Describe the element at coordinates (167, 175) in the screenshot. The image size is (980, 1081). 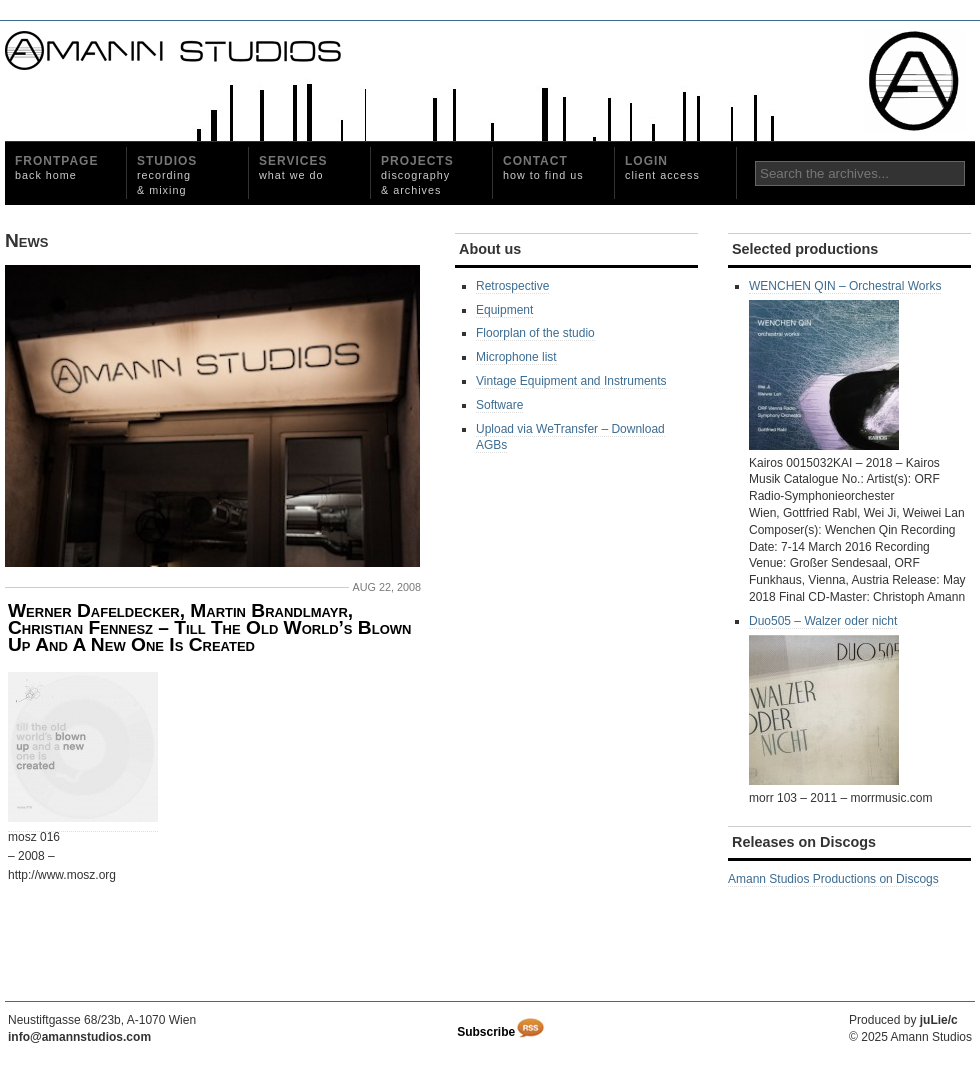
I see `Studios` at that location.